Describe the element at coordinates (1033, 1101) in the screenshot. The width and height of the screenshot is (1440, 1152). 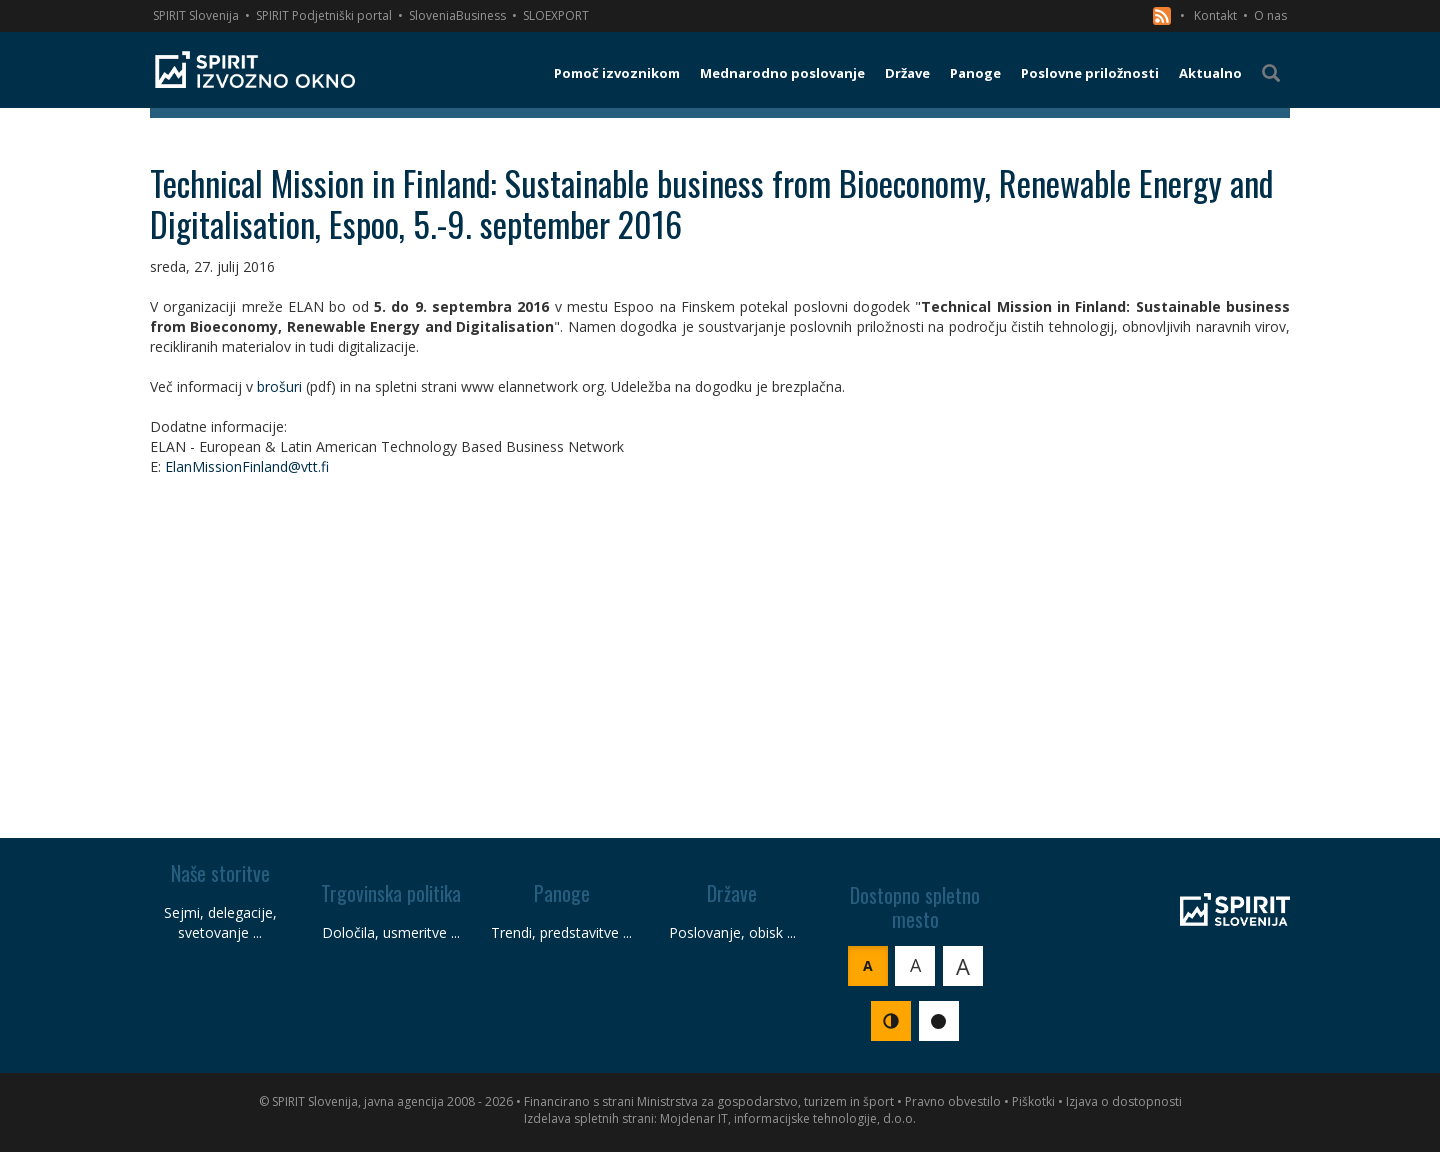
I see `Piškotki` at that location.